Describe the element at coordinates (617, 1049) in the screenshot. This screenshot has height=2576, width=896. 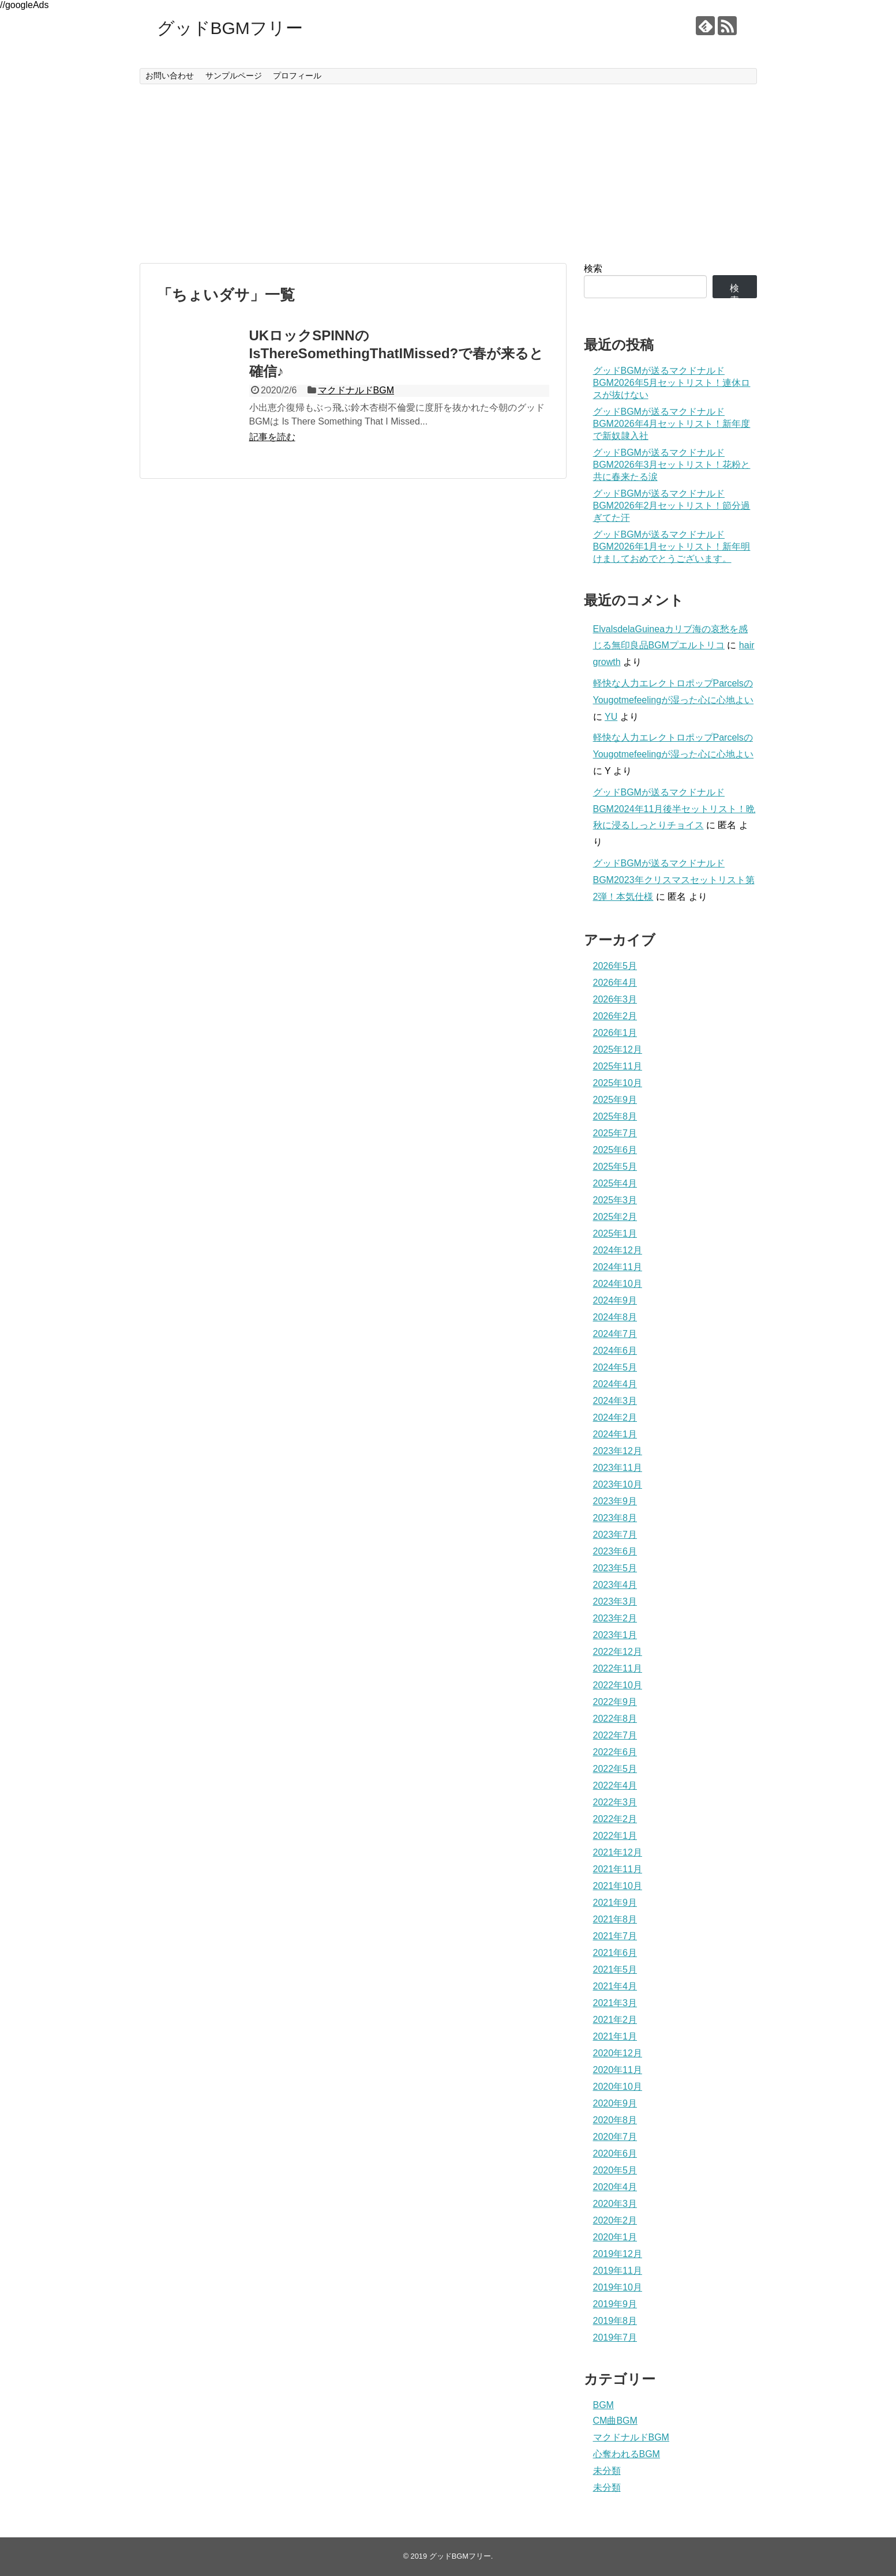
I see `2025年12月` at that location.